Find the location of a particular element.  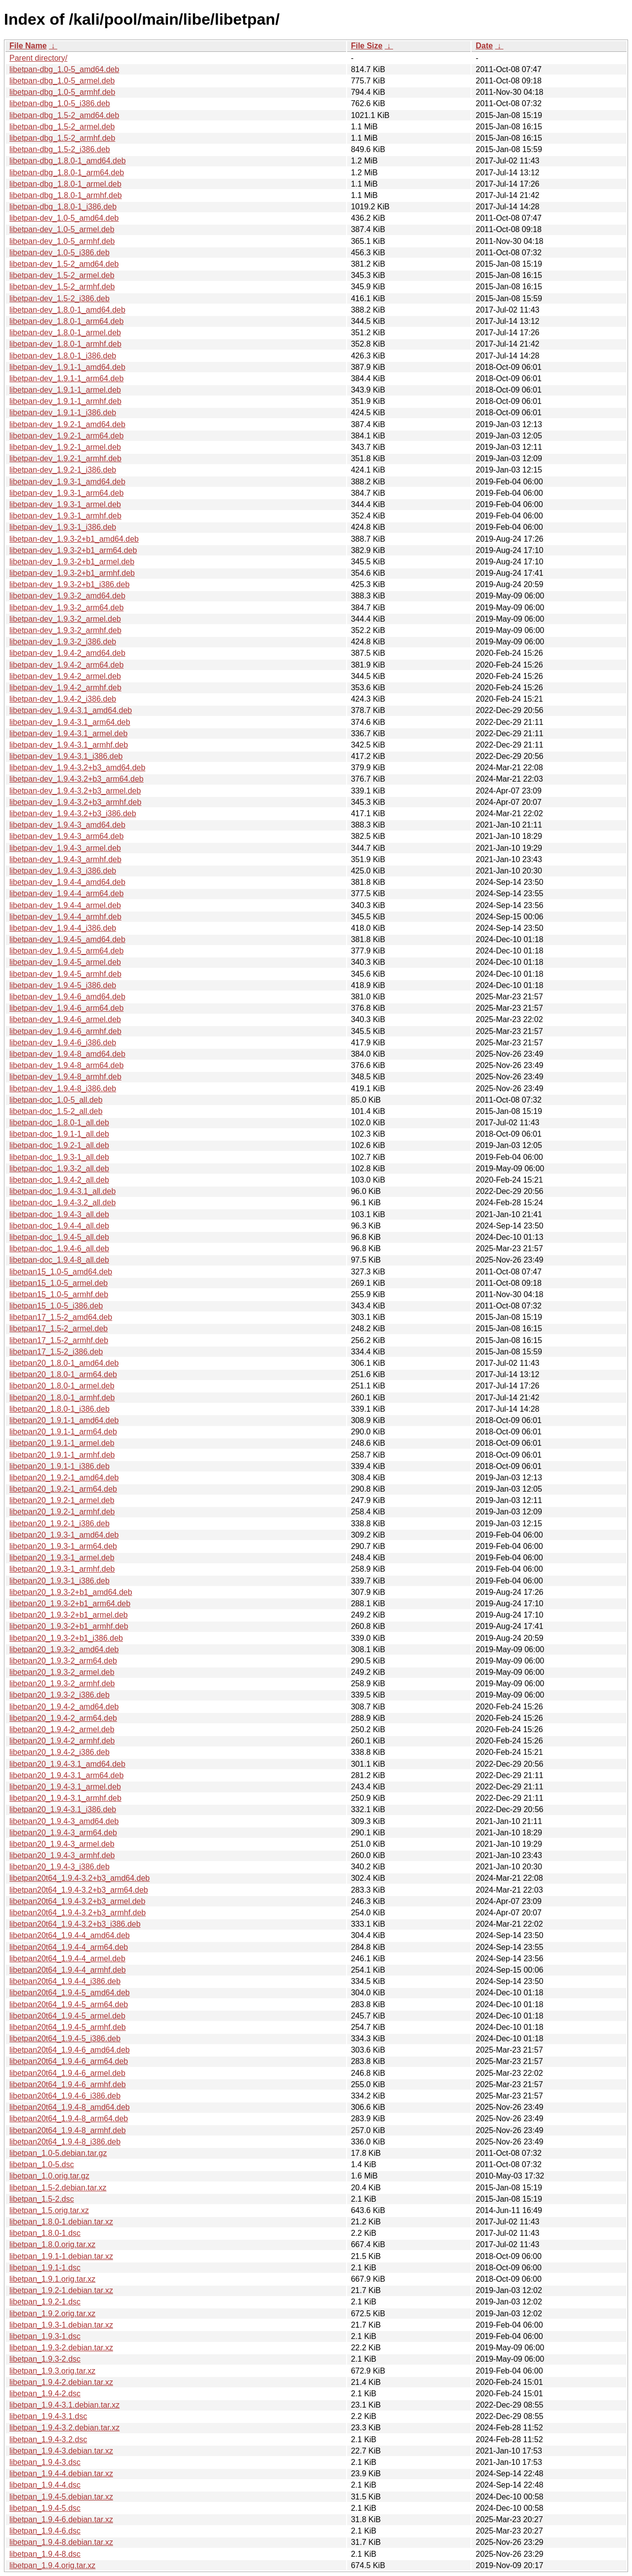

libetpan-dev_1.9.4-3_i386.deb is located at coordinates (62, 871).